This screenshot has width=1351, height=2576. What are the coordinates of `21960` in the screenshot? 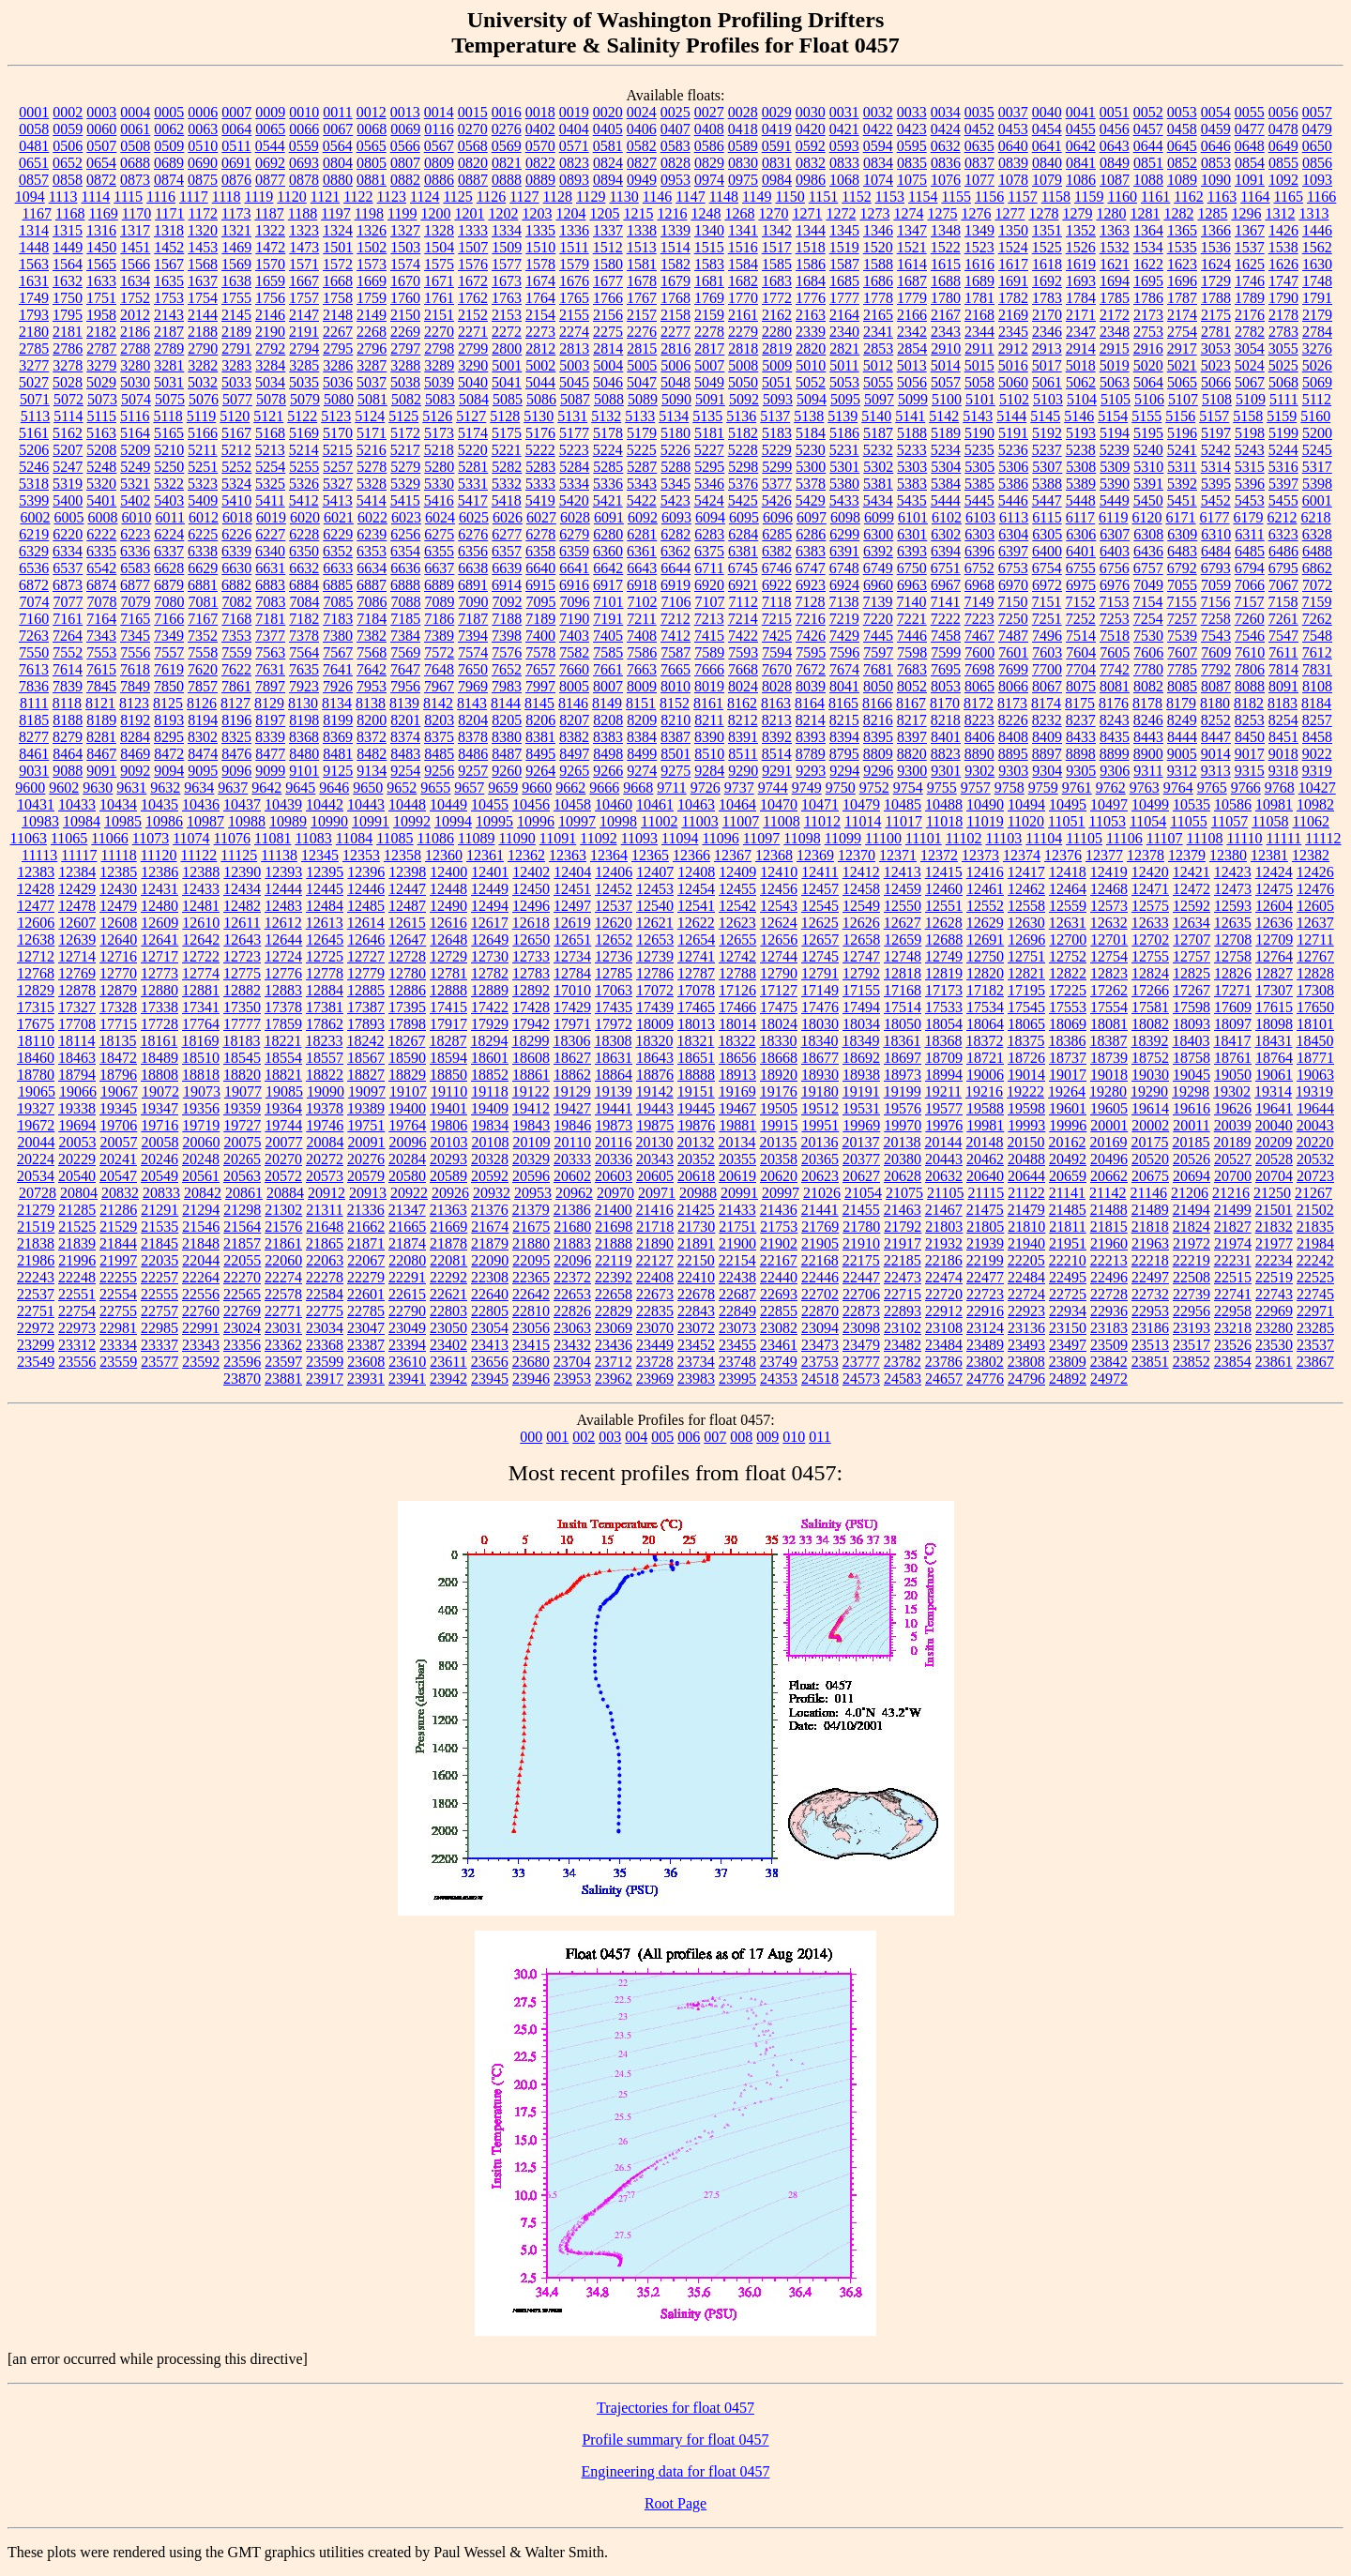 It's located at (1109, 1243).